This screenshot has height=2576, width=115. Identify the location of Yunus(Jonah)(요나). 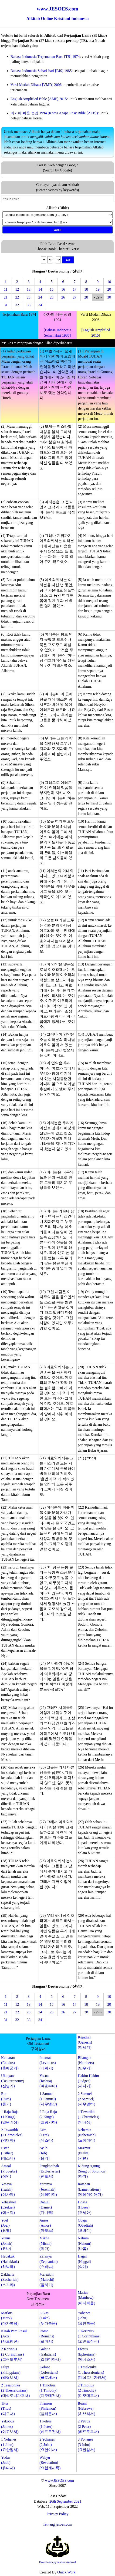
(6, 2243).